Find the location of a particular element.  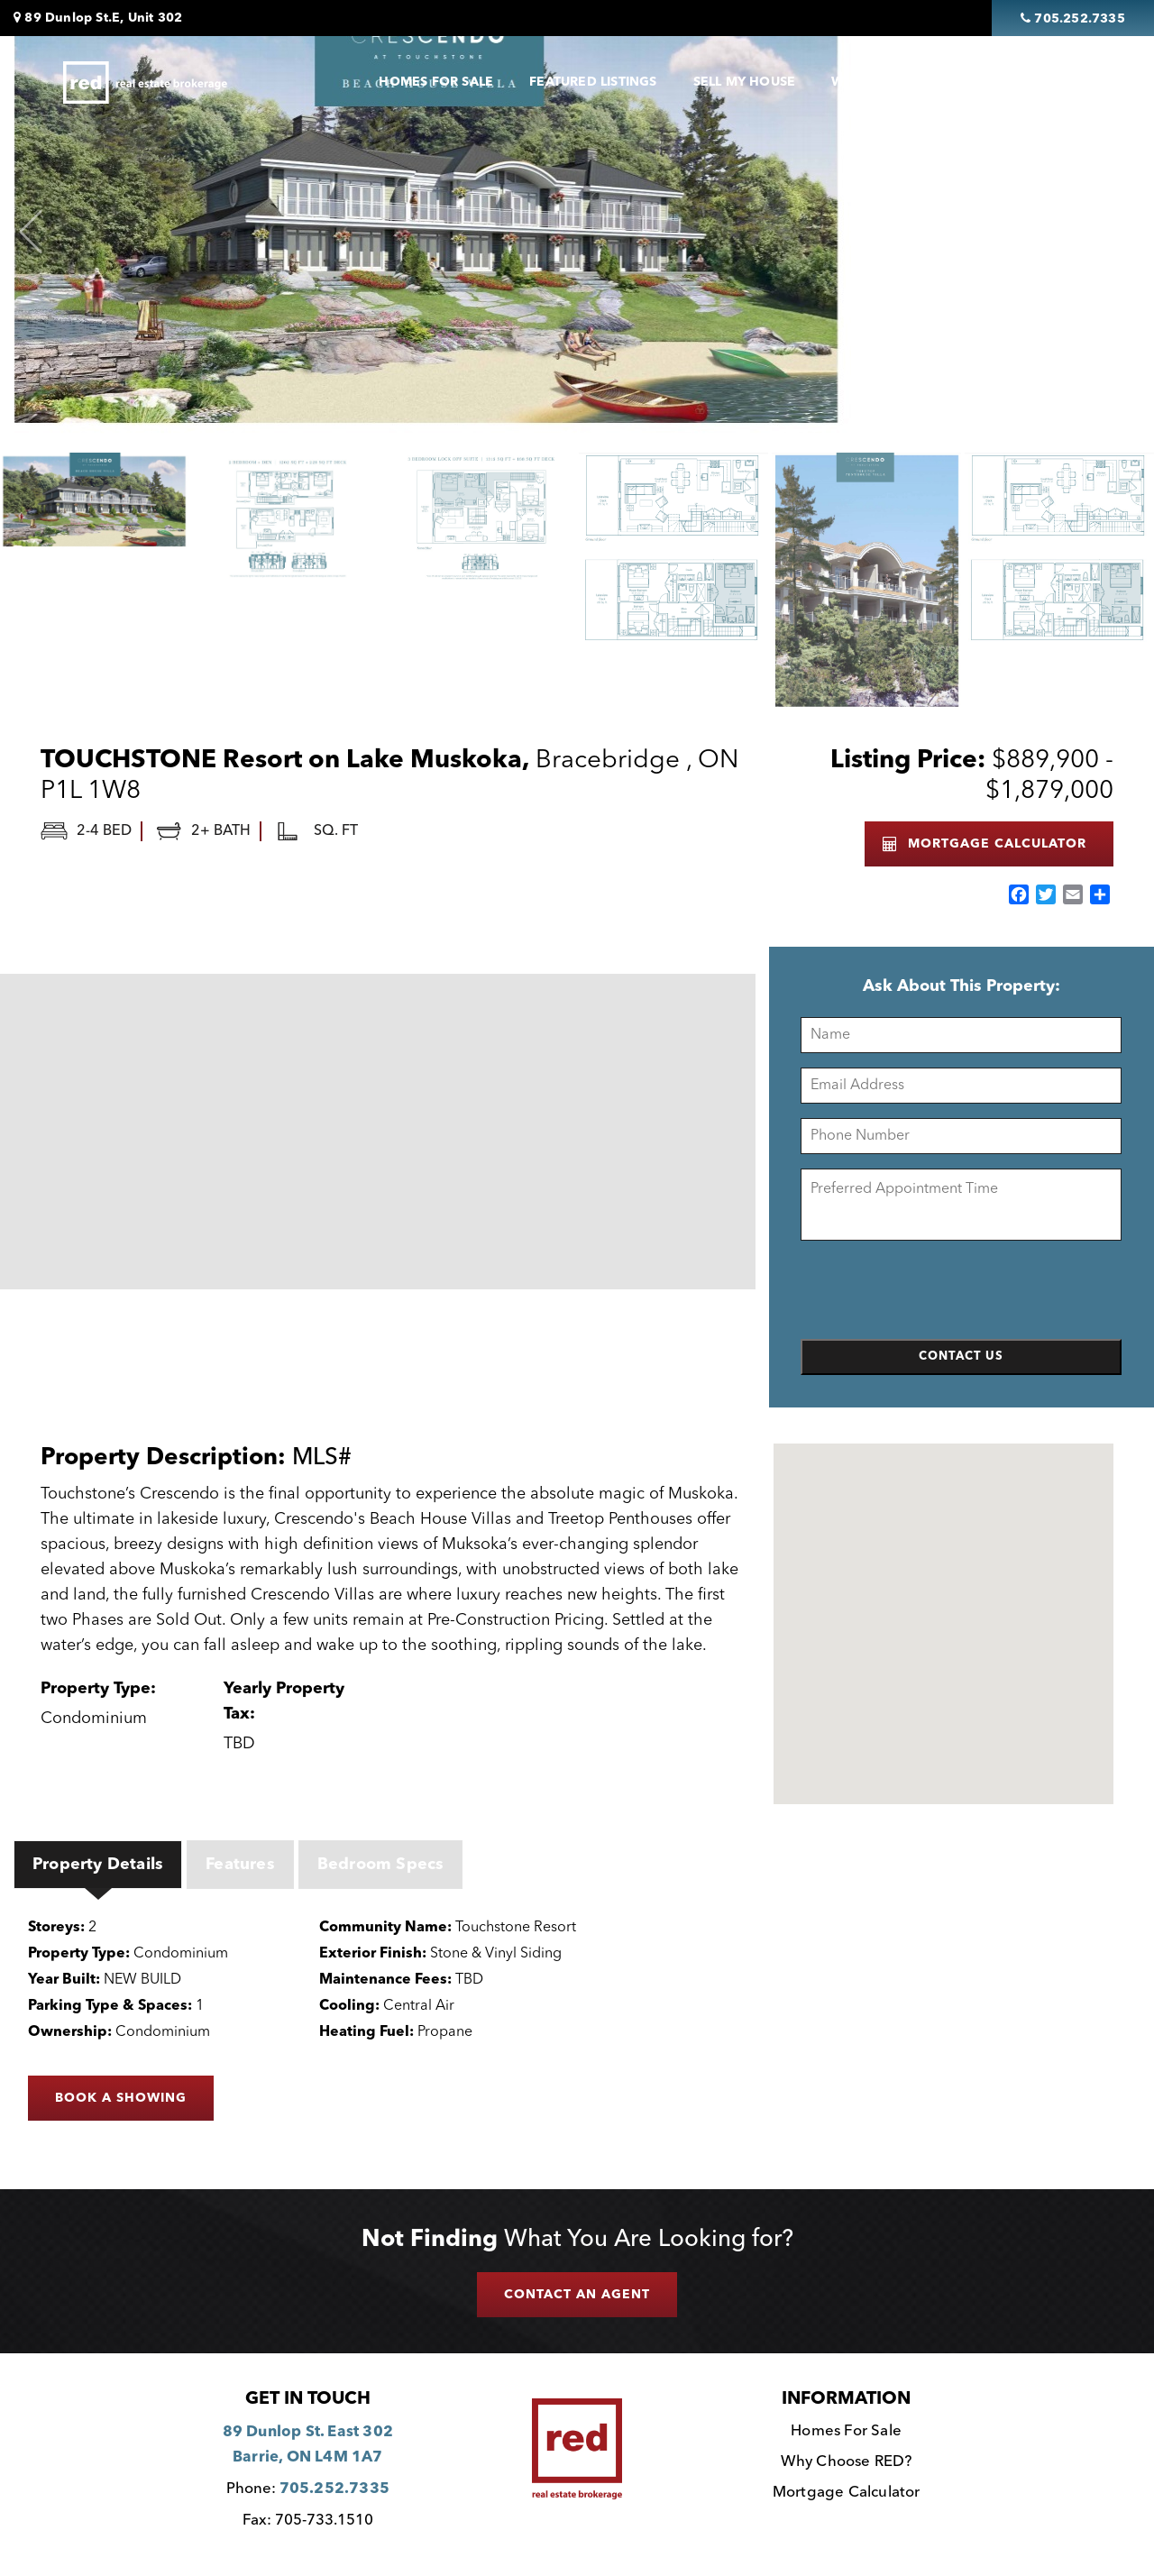

MORTGAGE CALCULATOR is located at coordinates (984, 844).